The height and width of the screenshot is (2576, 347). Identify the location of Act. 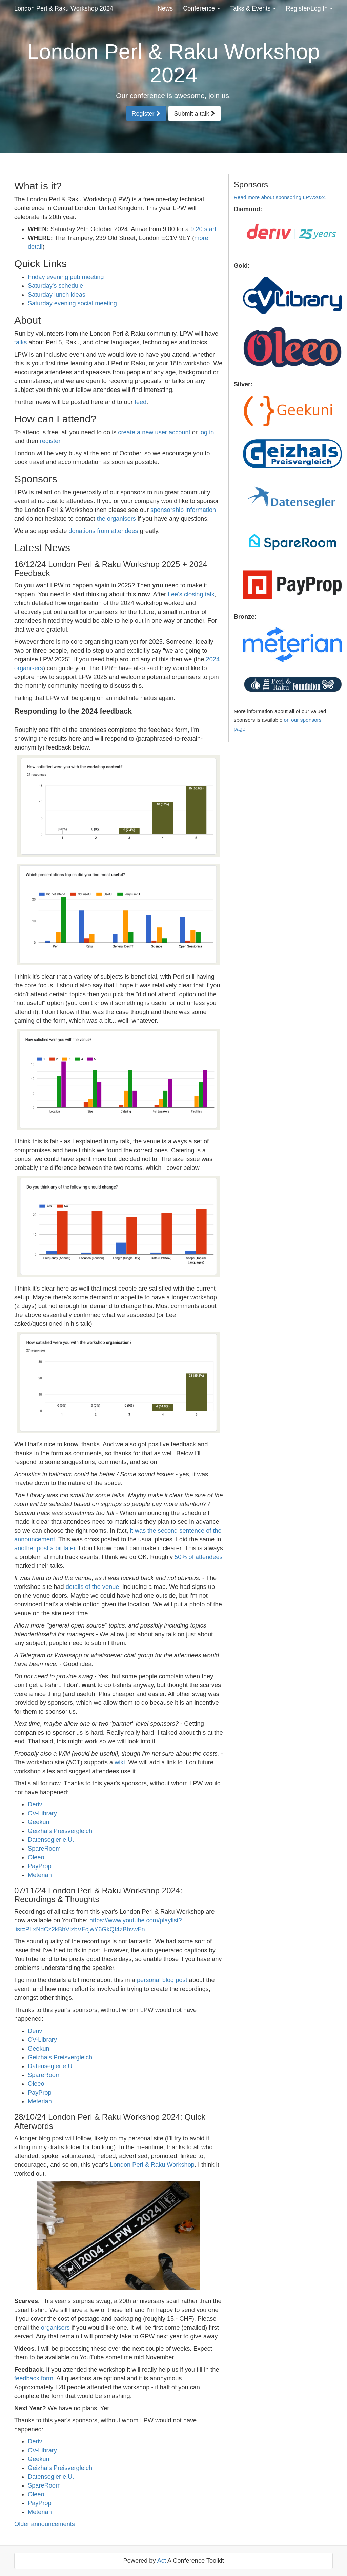
(161, 2560).